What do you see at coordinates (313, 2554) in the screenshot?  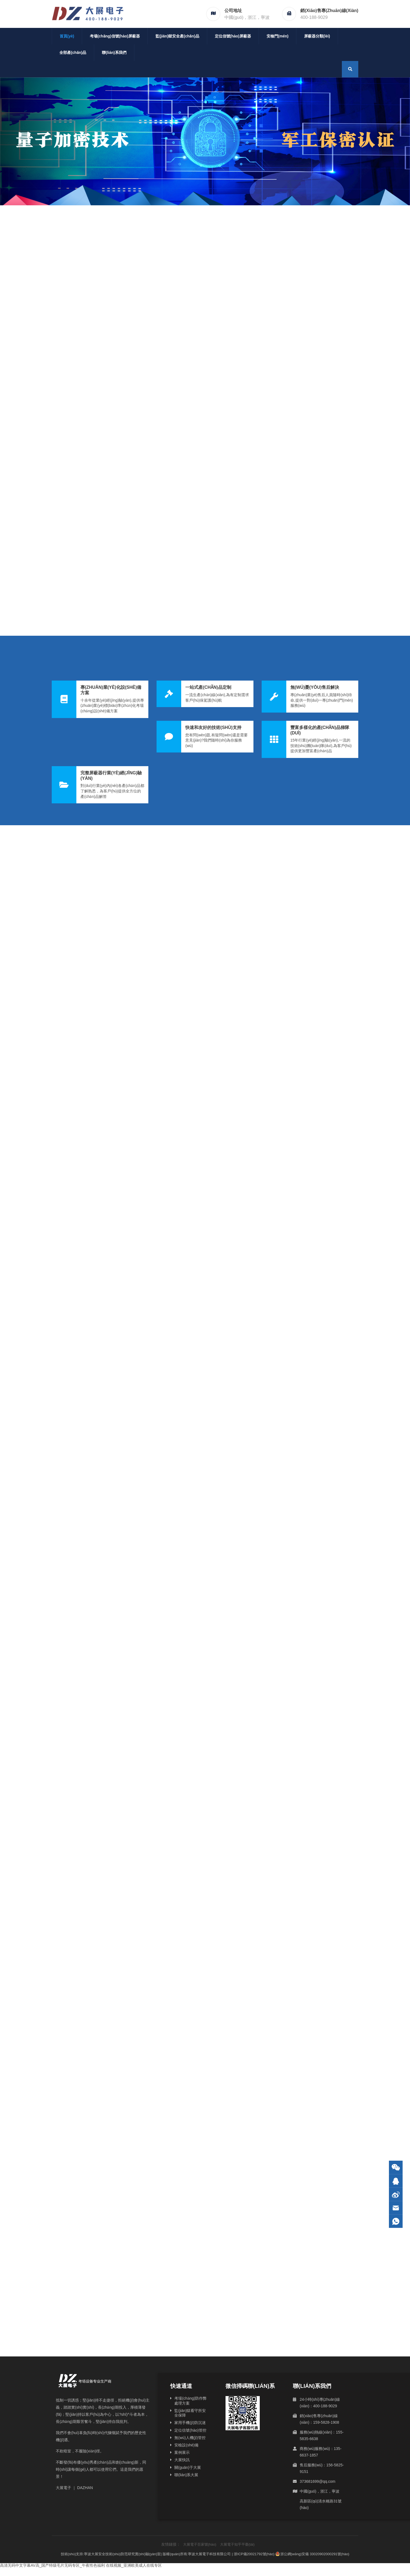 I see `浙公網(wǎng)安備 33020902000291號(hào)` at bounding box center [313, 2554].